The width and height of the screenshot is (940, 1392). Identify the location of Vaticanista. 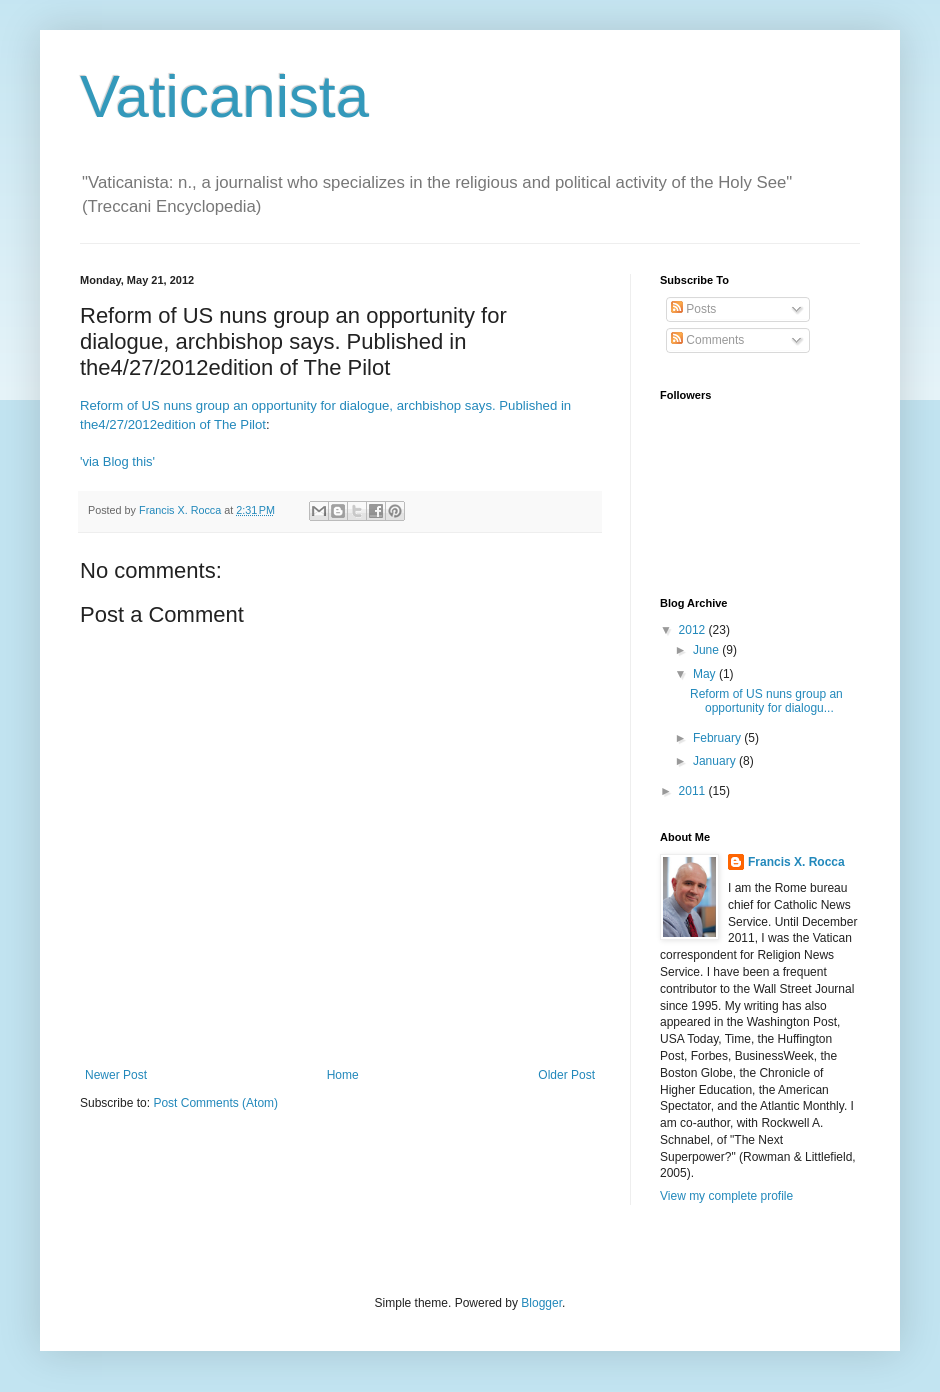
(224, 96).